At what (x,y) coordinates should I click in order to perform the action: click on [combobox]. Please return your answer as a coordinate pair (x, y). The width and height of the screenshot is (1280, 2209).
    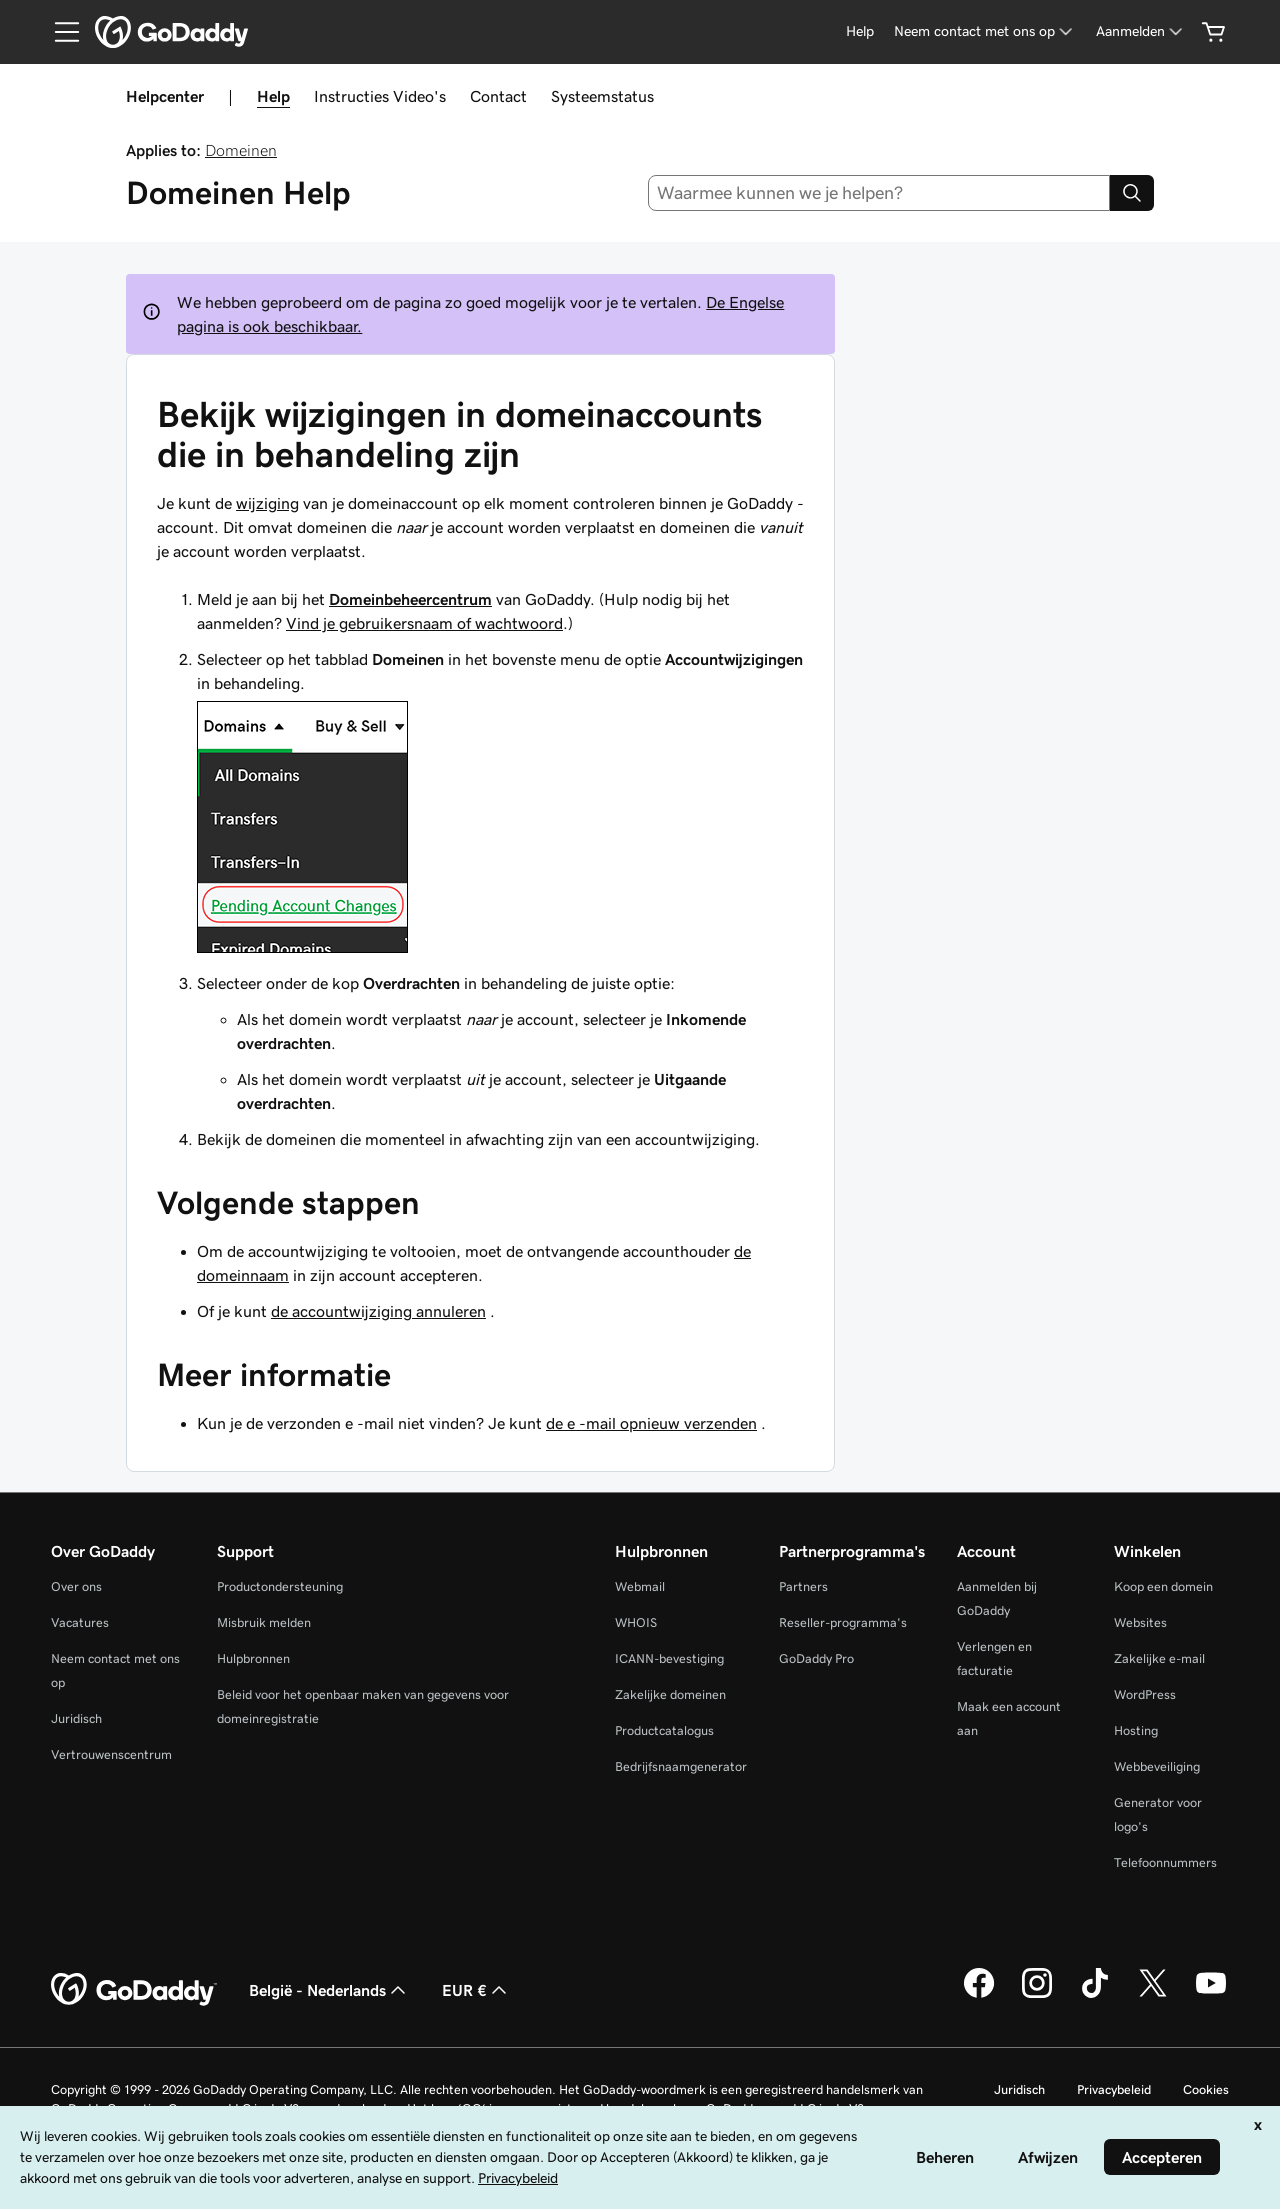
    Looking at the image, I should click on (879, 193).